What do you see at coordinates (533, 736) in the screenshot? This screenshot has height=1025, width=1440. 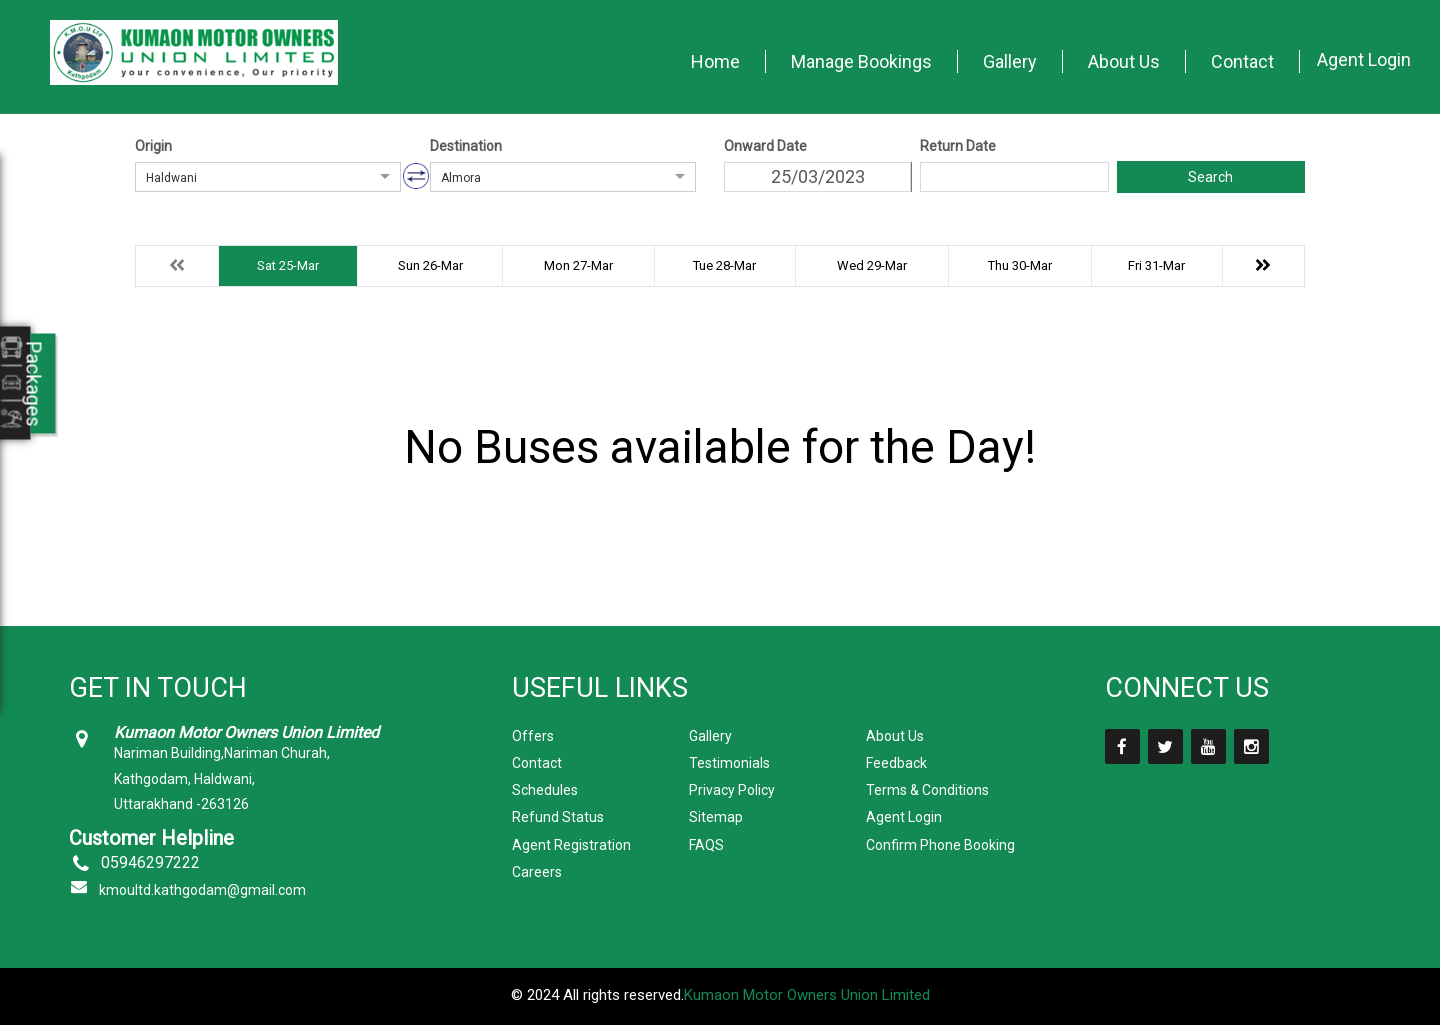 I see `Offers` at bounding box center [533, 736].